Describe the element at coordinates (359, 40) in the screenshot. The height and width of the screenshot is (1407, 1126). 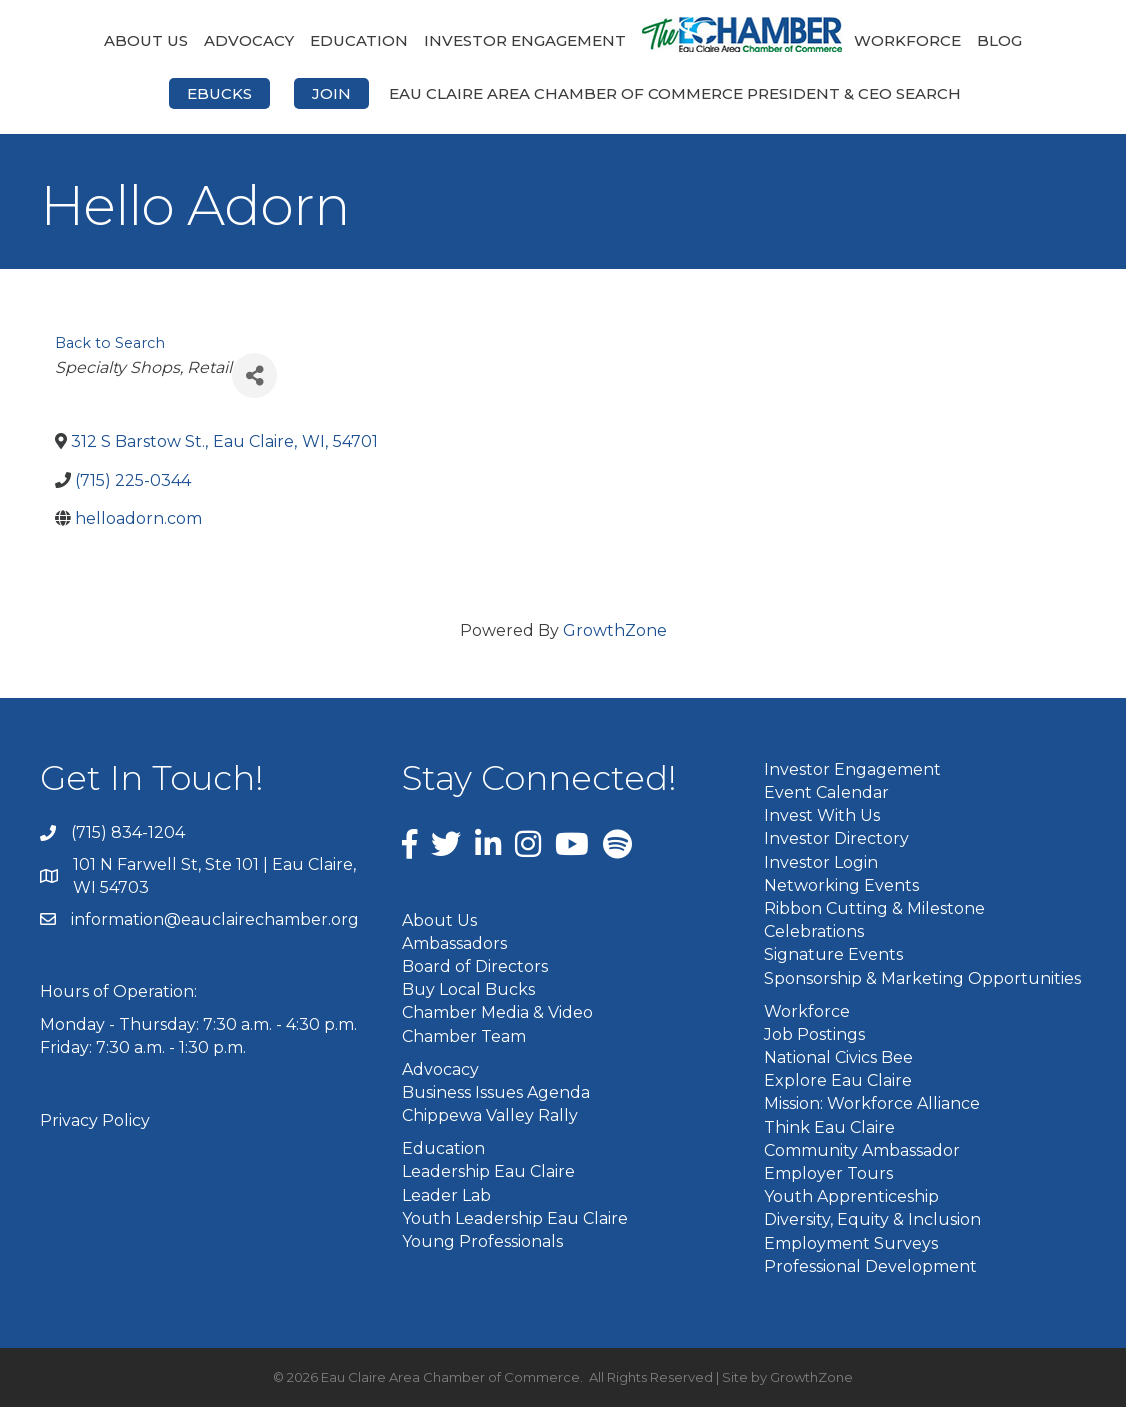
I see `Education` at that location.